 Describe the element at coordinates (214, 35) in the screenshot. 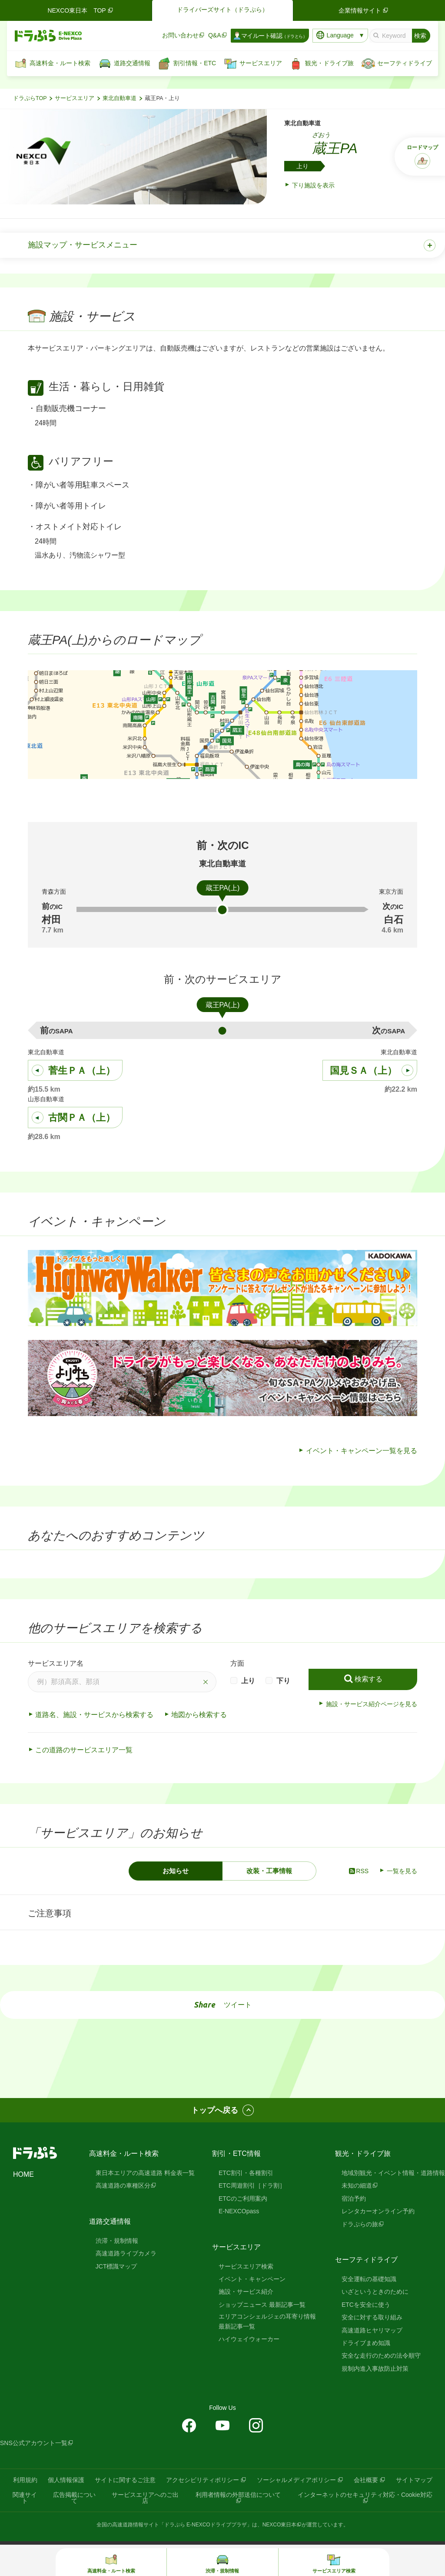

I see `Q&A` at that location.